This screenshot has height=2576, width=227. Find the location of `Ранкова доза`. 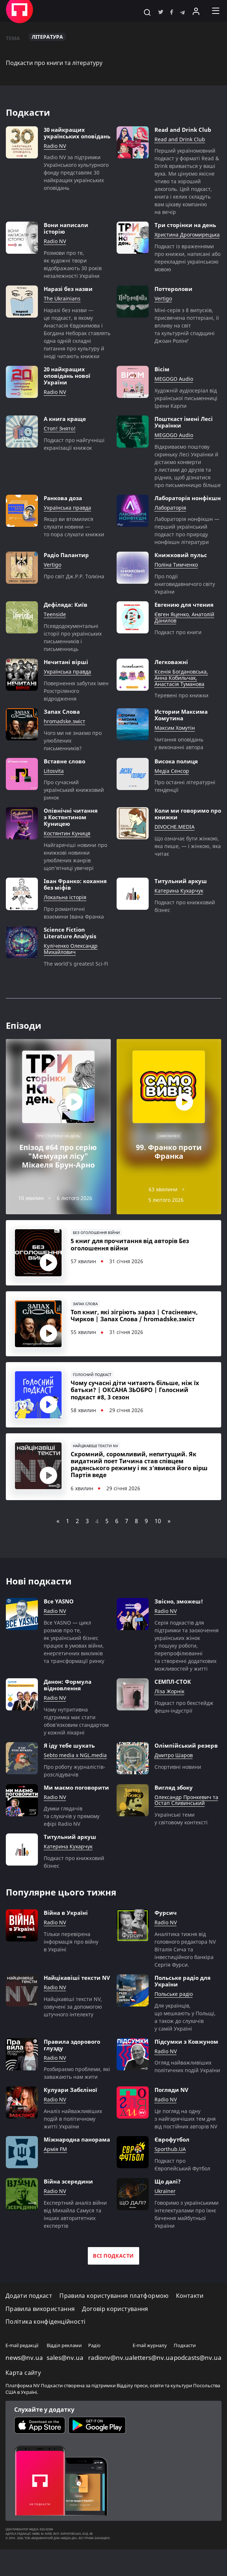

Ранкова доза is located at coordinates (63, 498).